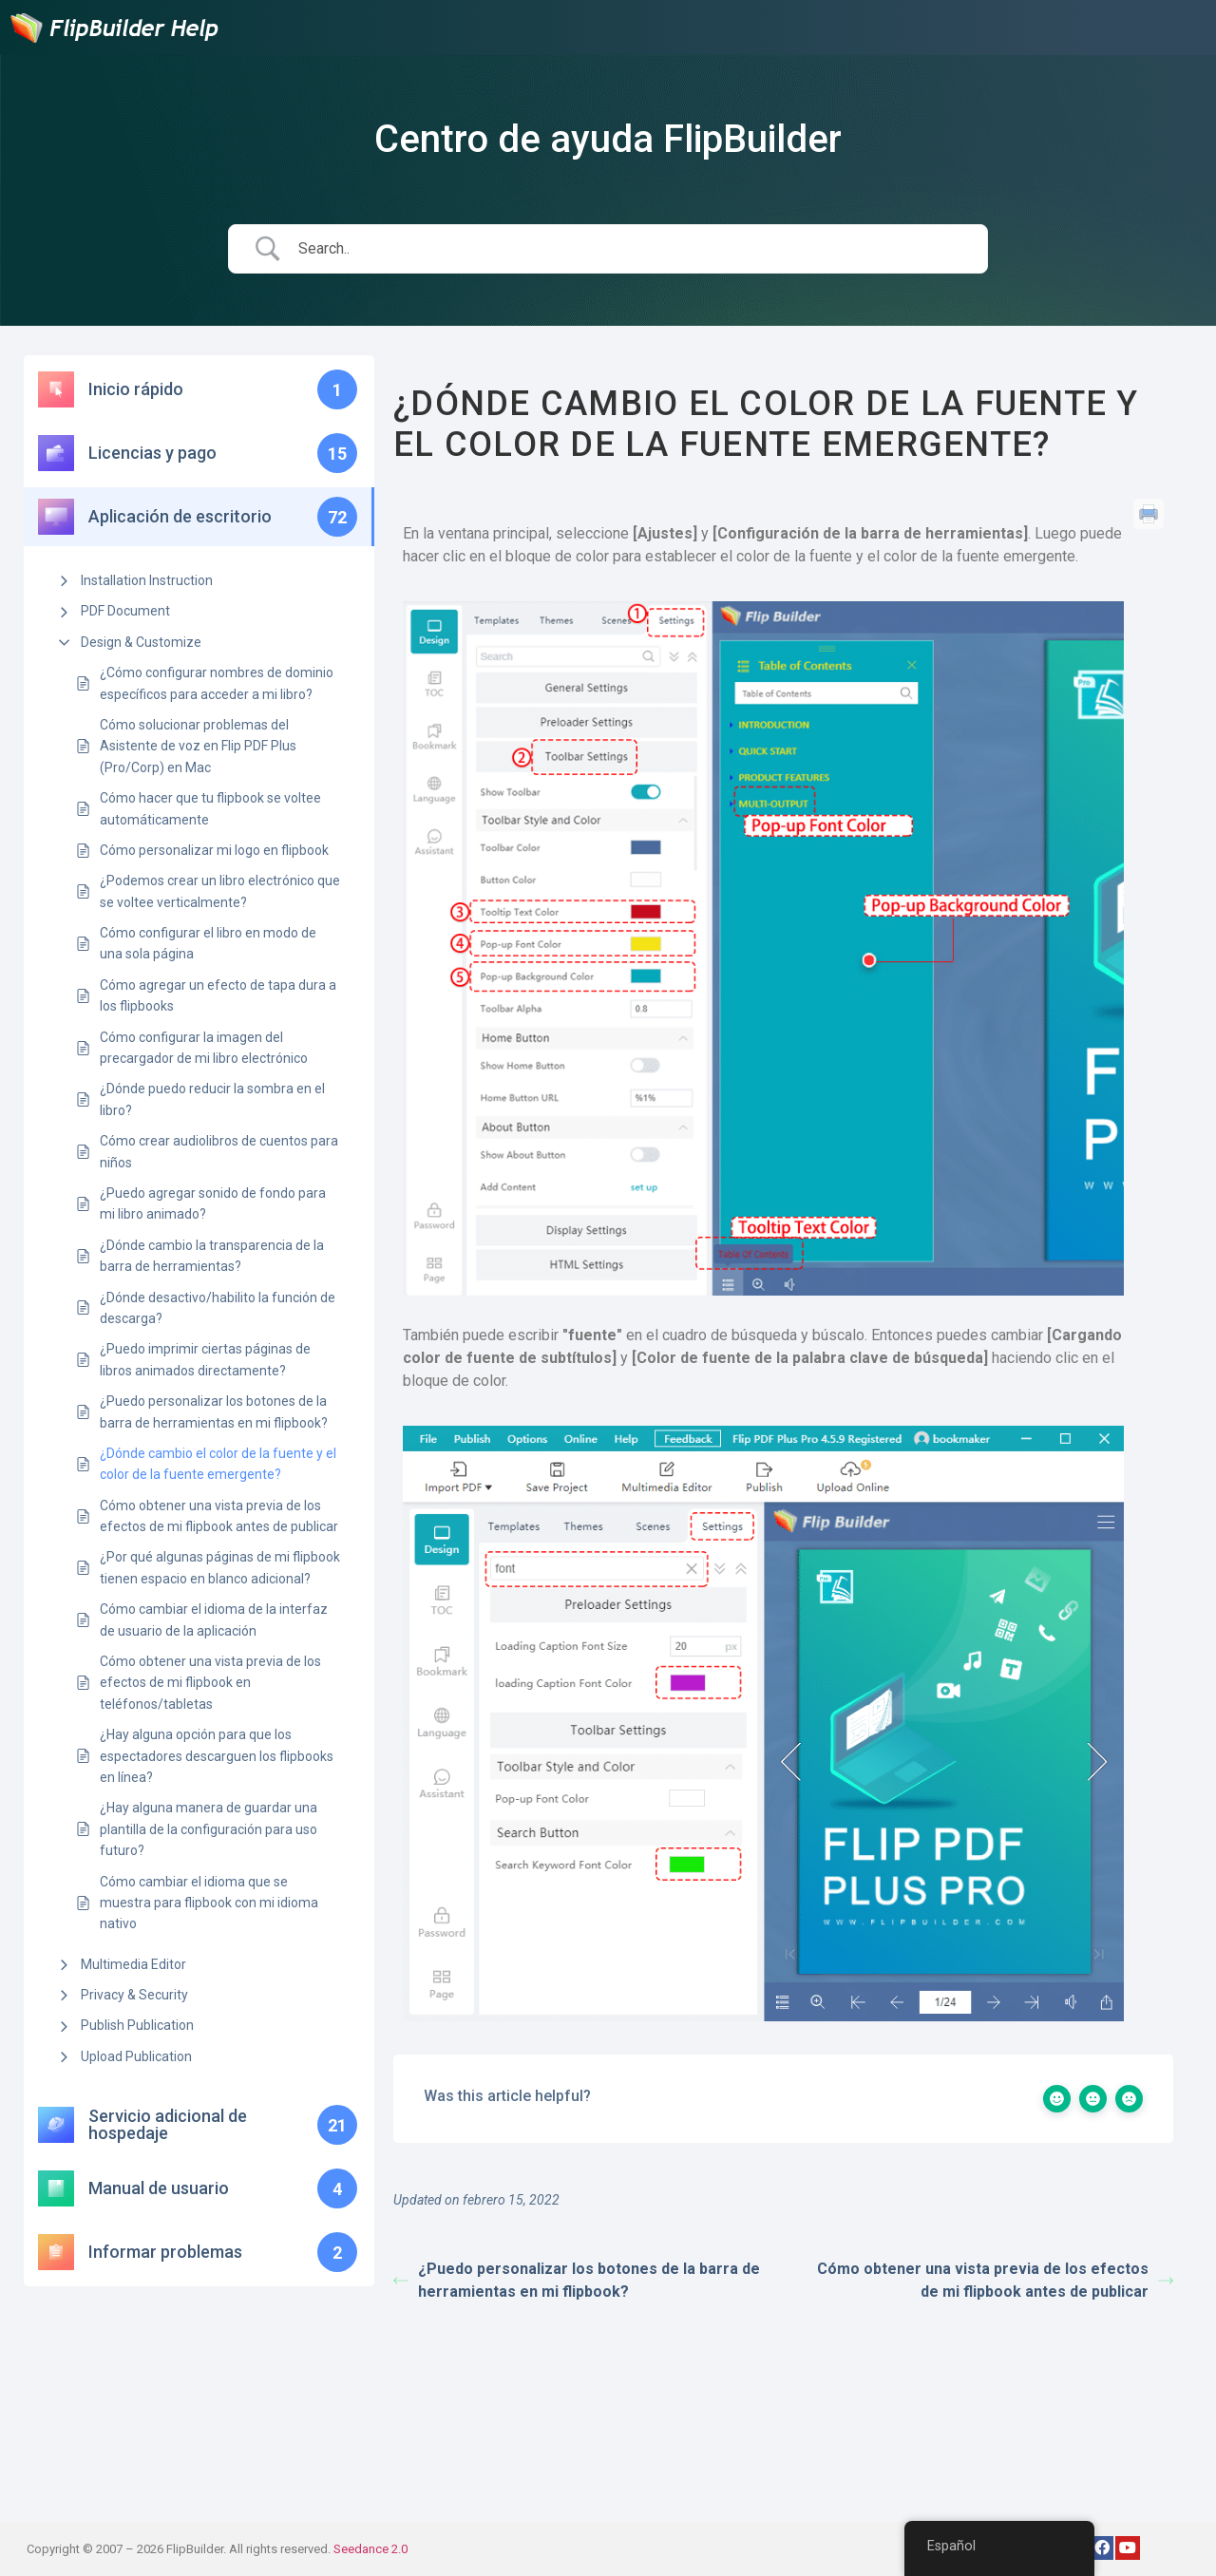 The height and width of the screenshot is (2576, 1216). Describe the element at coordinates (214, 850) in the screenshot. I see `Cómo personalizar mi logo en flipbook` at that location.